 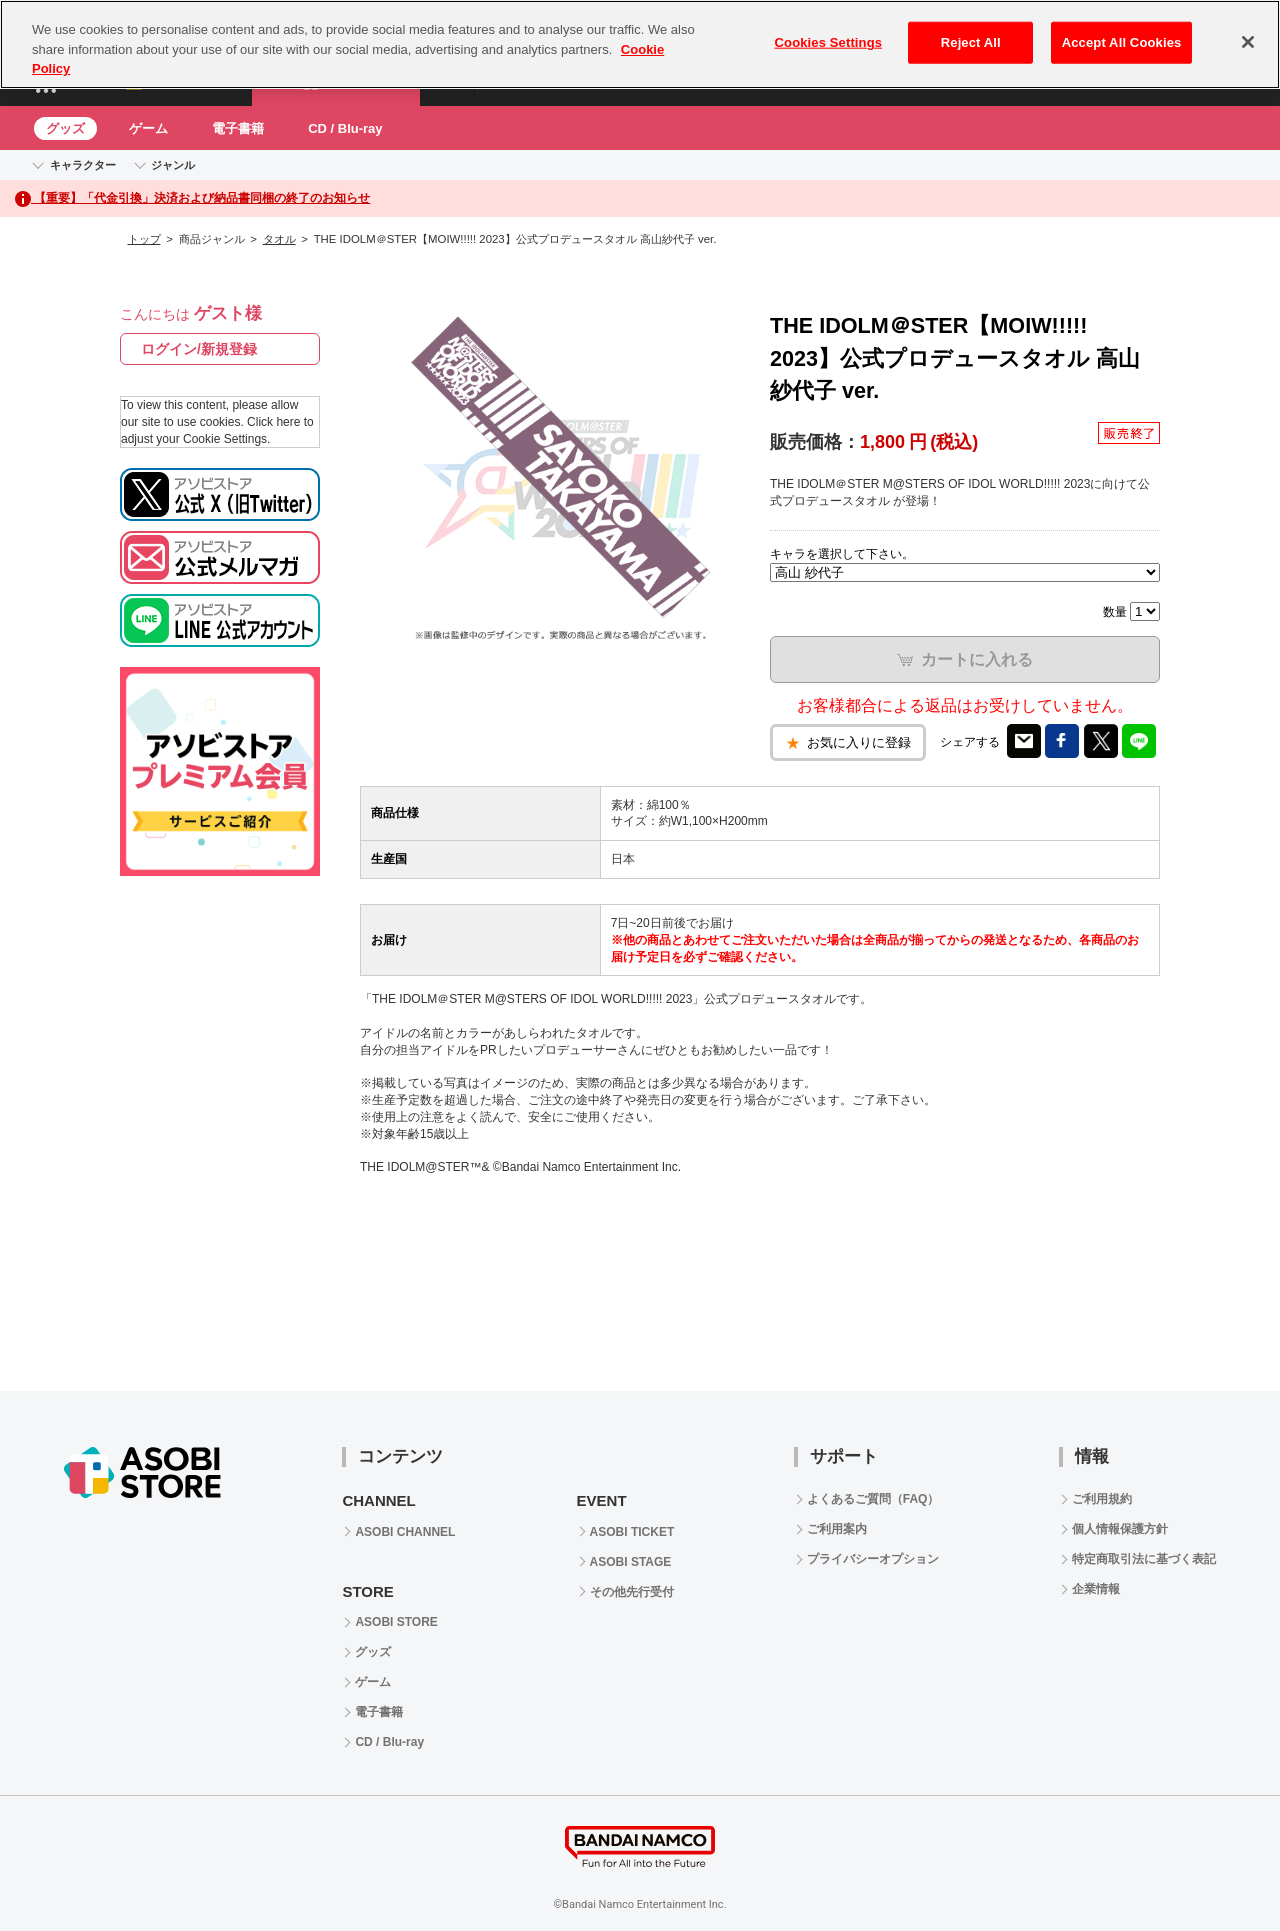 What do you see at coordinates (345, 128) in the screenshot?
I see `CD / Blu-ray` at bounding box center [345, 128].